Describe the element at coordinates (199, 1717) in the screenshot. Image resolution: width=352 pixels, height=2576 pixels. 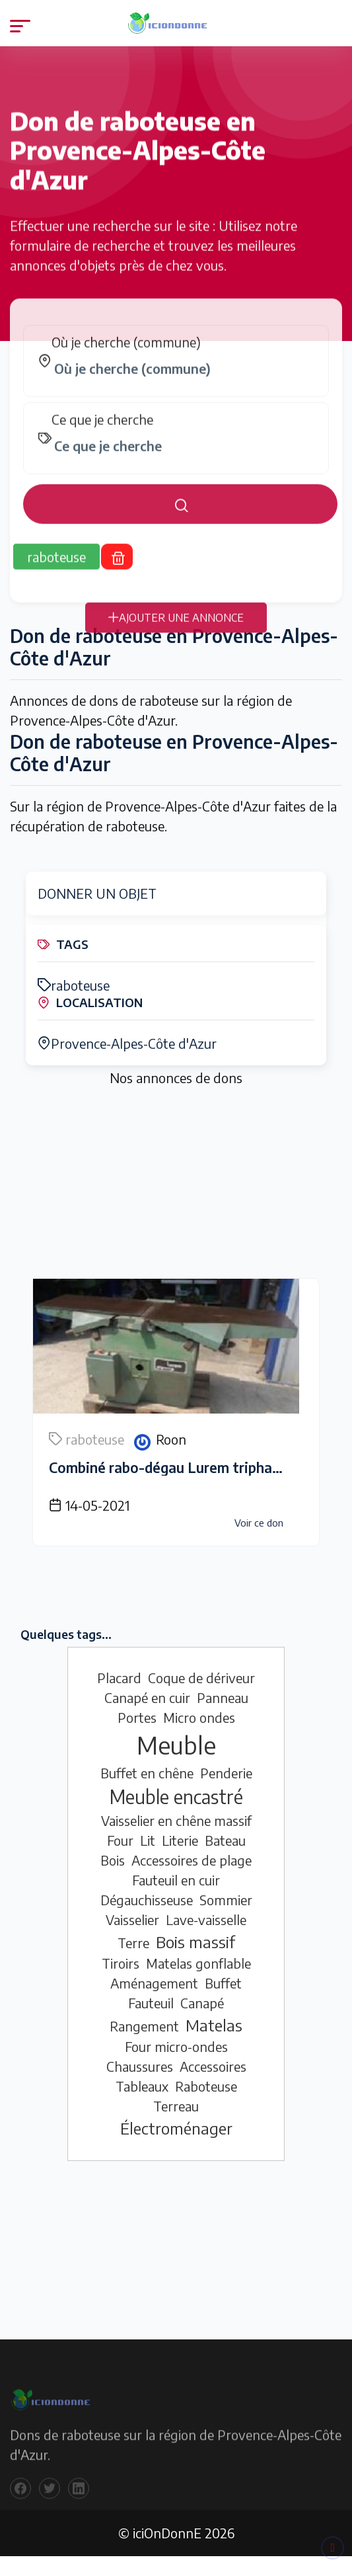
I see `Micro ondes` at that location.